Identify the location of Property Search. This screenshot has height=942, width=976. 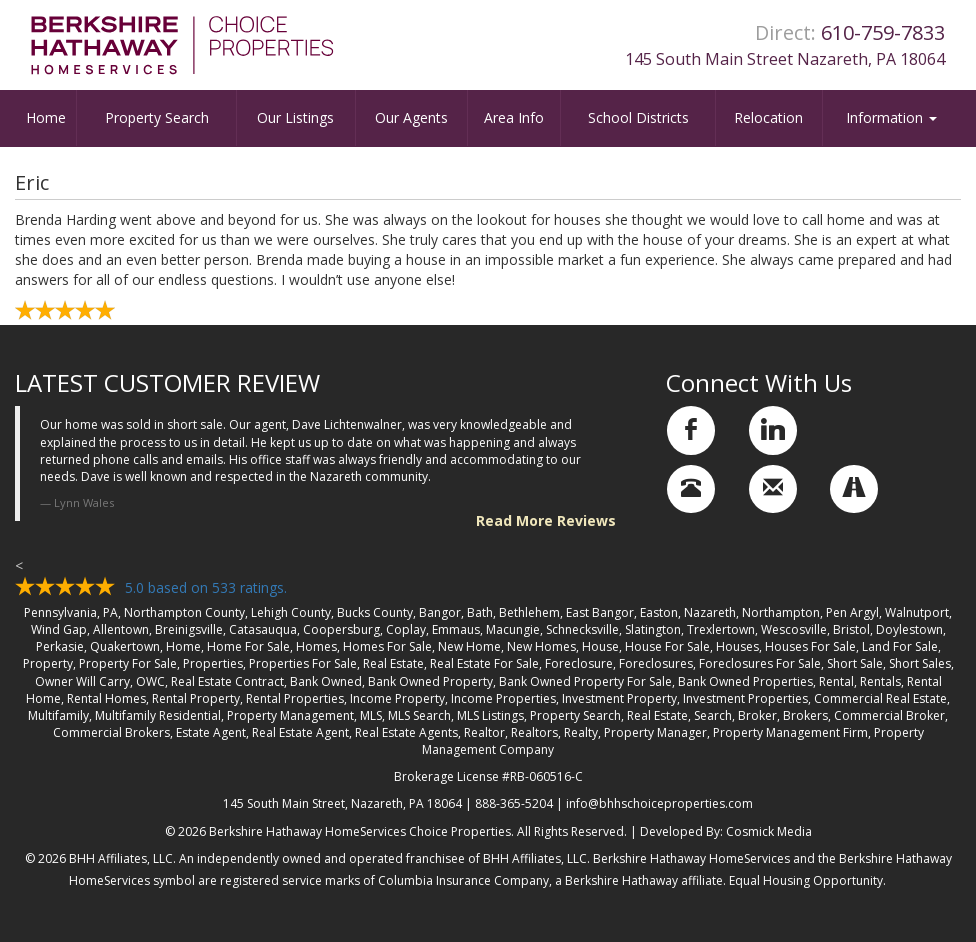
(157, 117).